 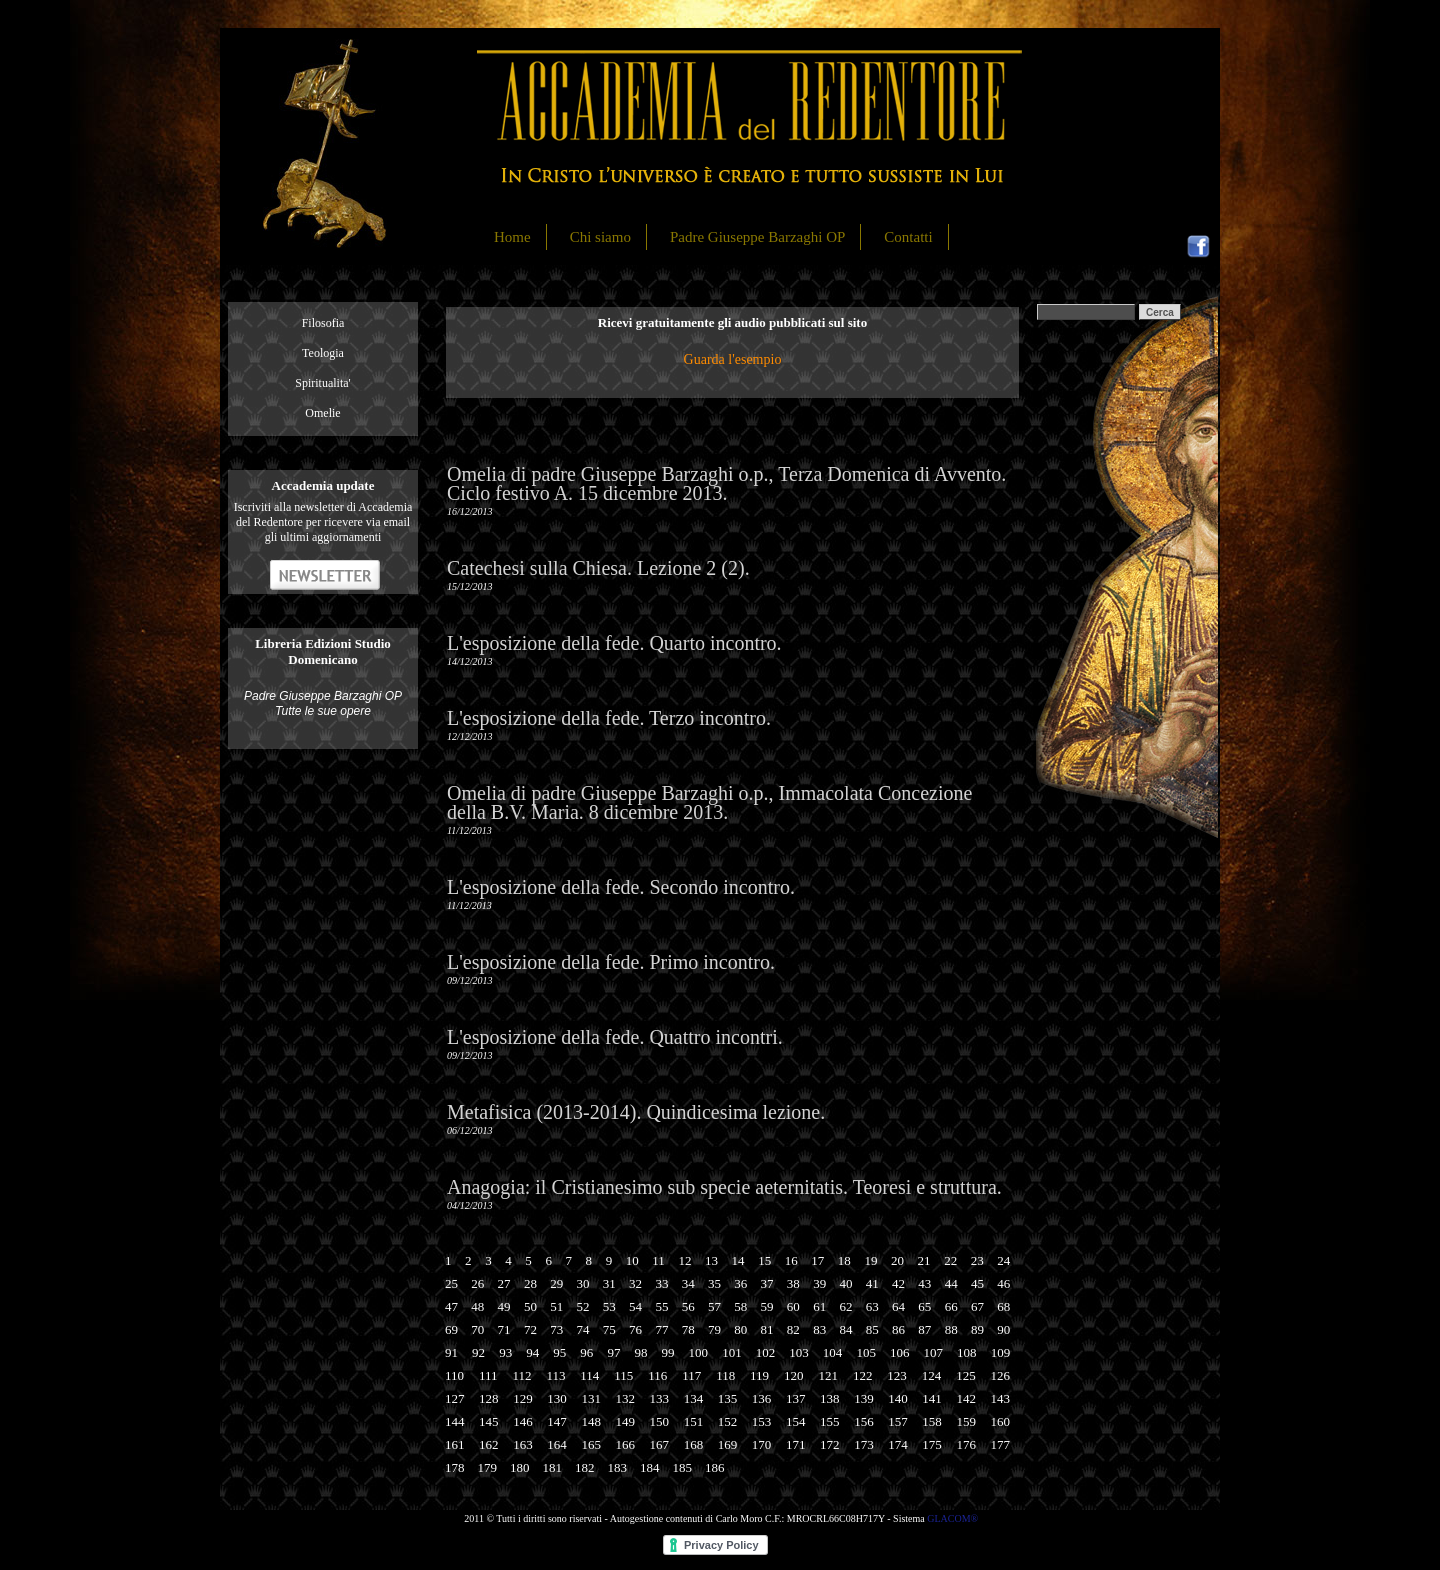 I want to click on 98, so click(x=640, y=1352).